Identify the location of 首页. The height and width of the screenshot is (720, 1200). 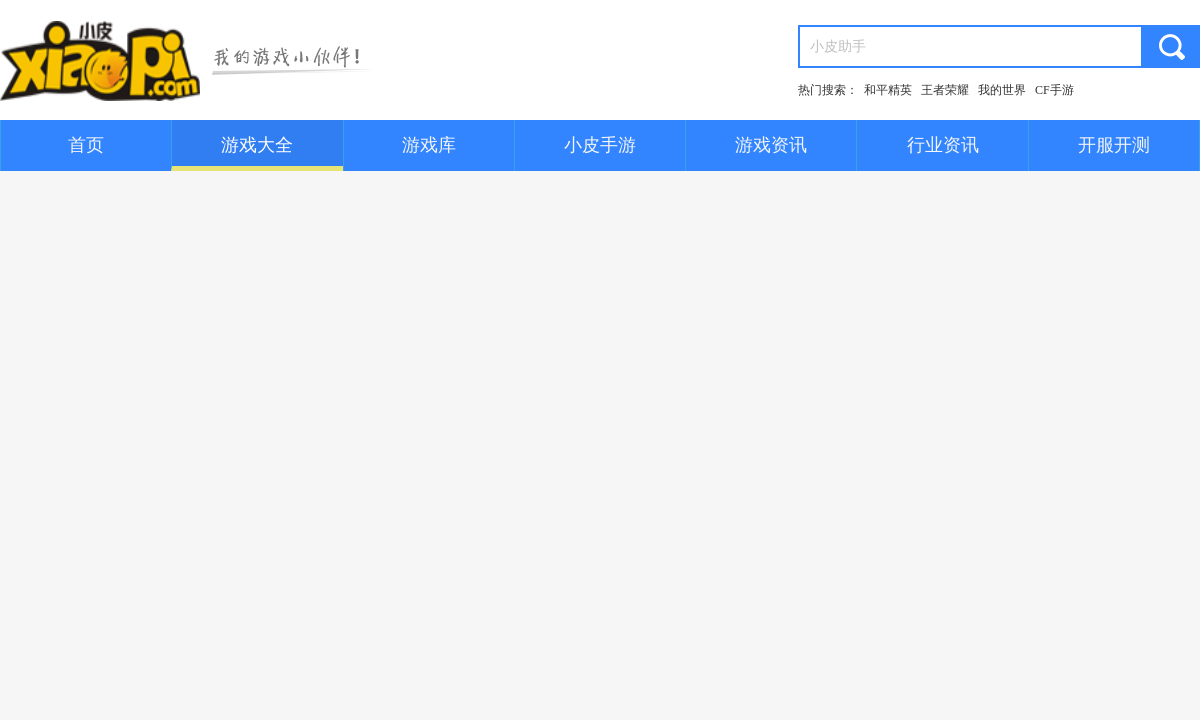
(86, 145).